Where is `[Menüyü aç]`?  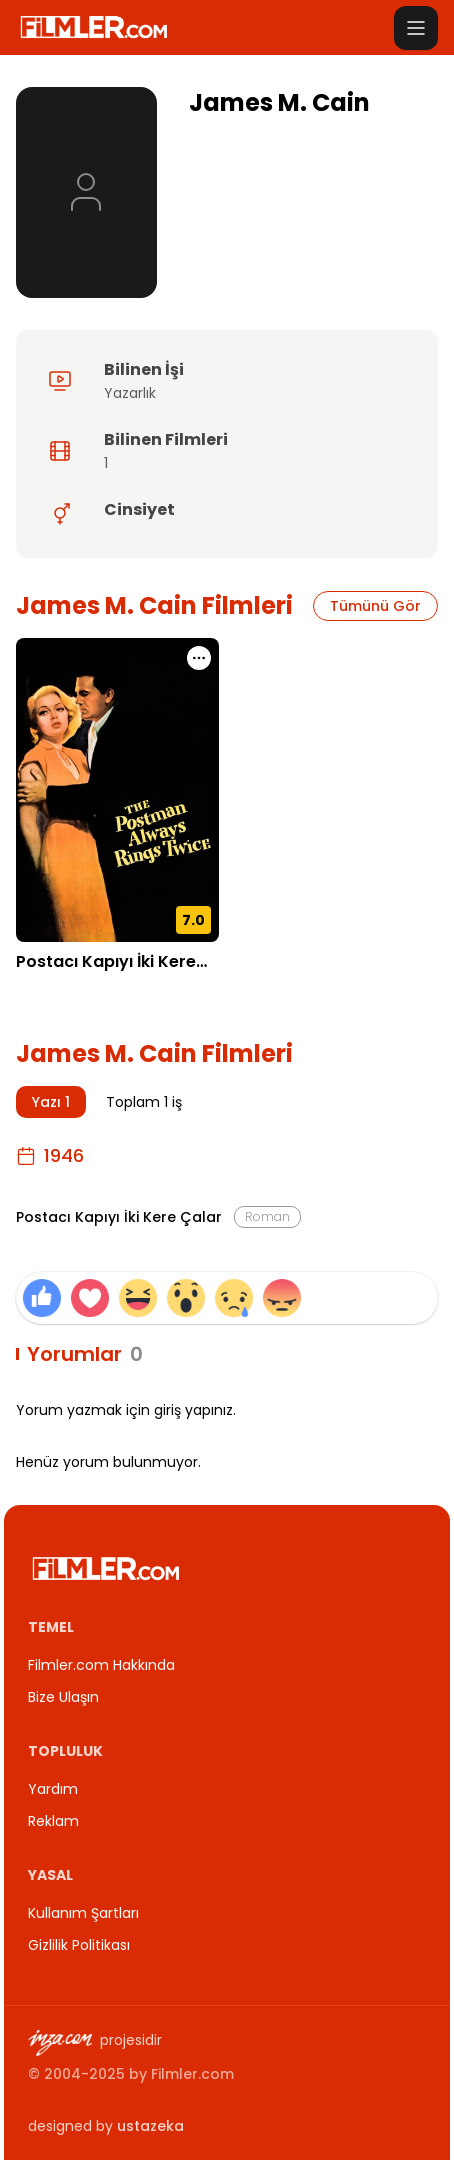
[Menüyü aç] is located at coordinates (416, 28).